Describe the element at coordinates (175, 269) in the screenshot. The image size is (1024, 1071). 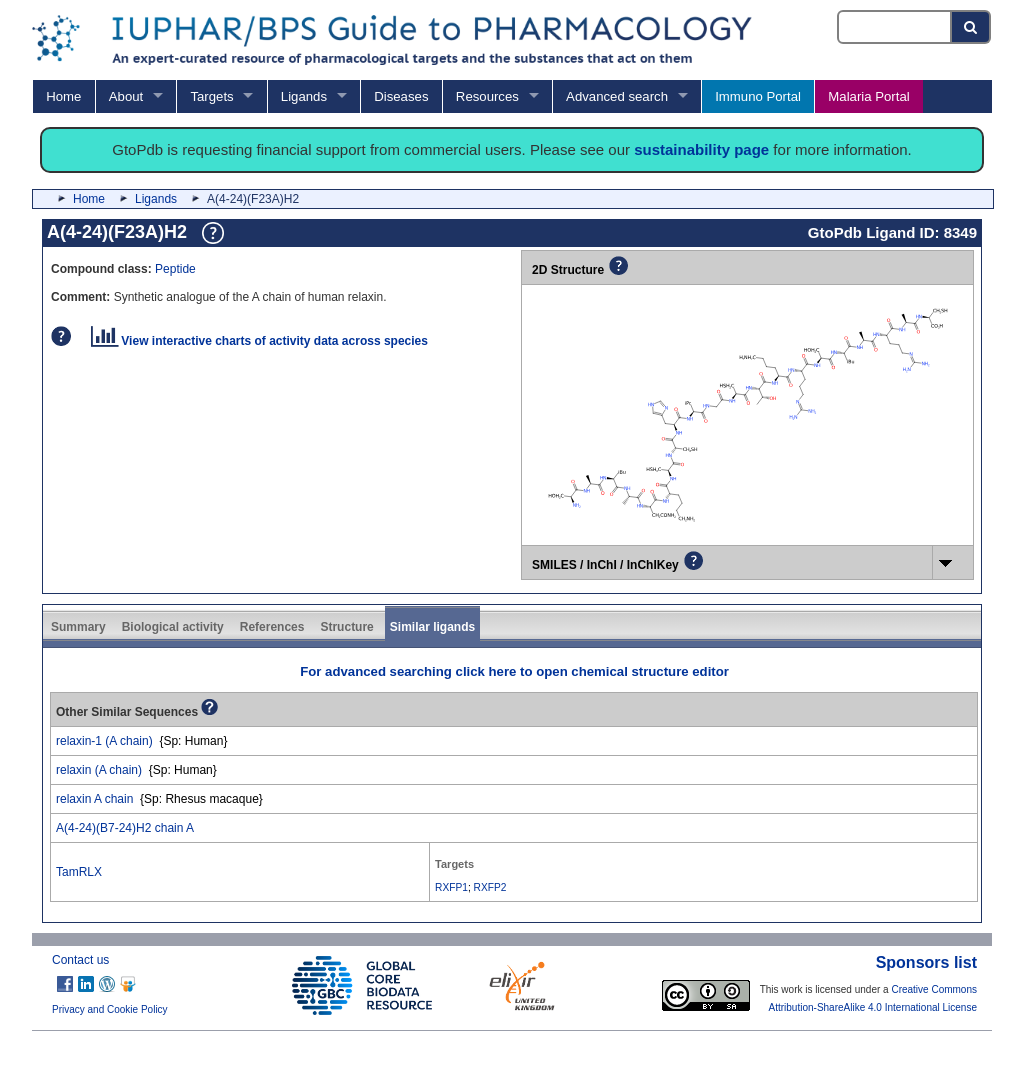
I see `Peptide` at that location.